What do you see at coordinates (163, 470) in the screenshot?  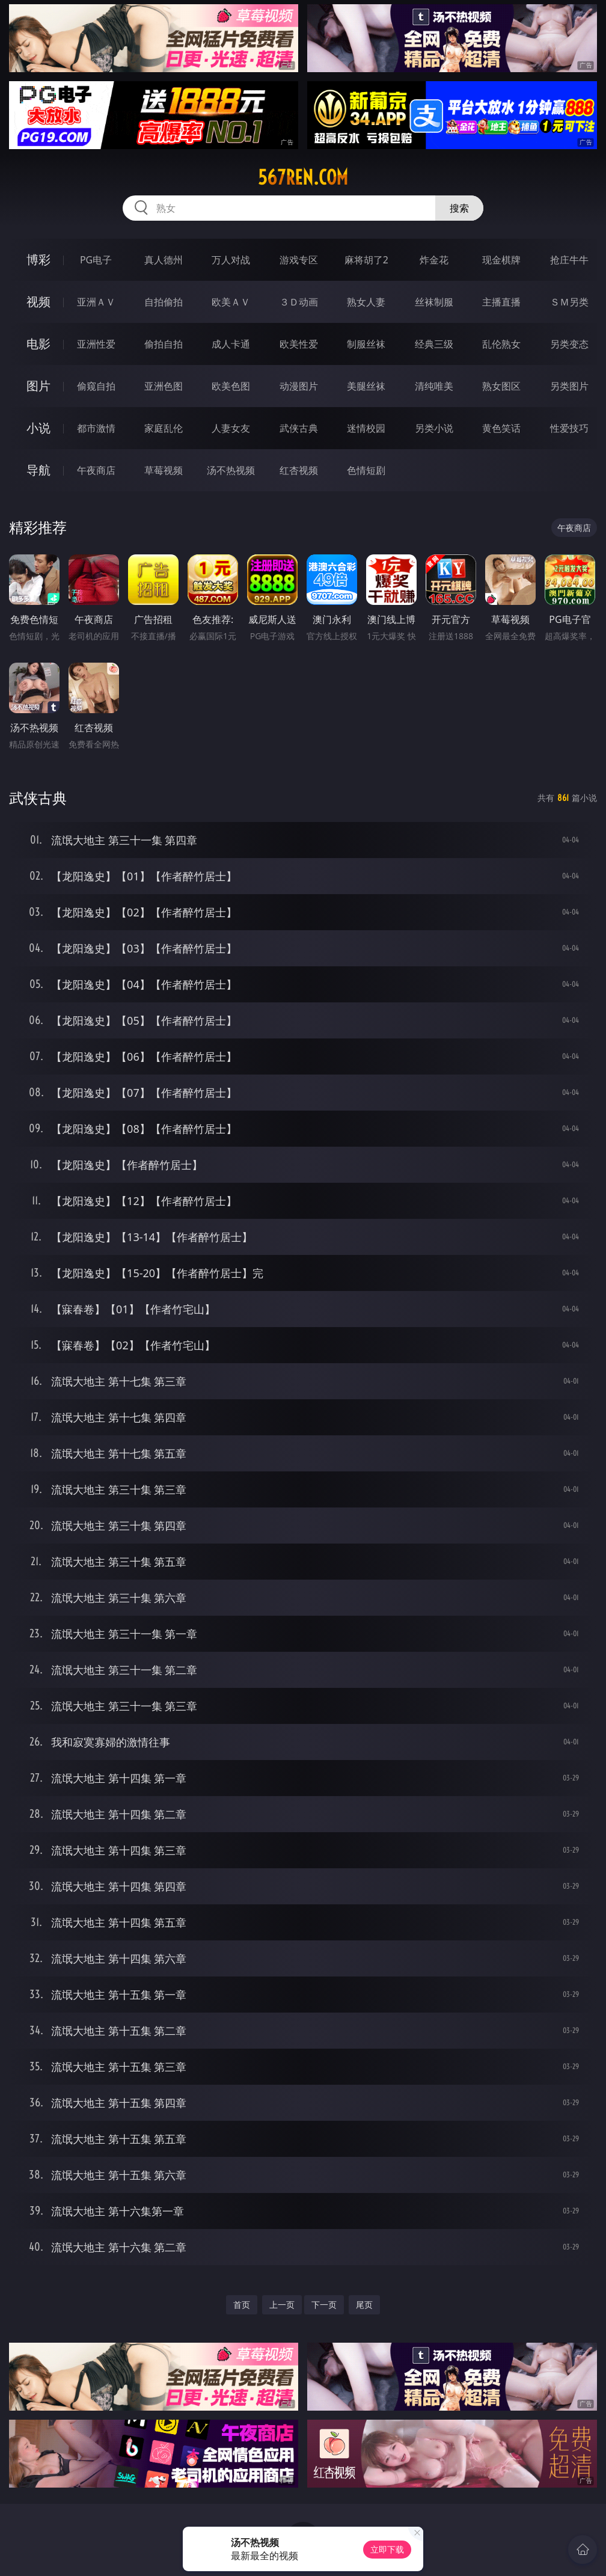 I see `草莓视频` at bounding box center [163, 470].